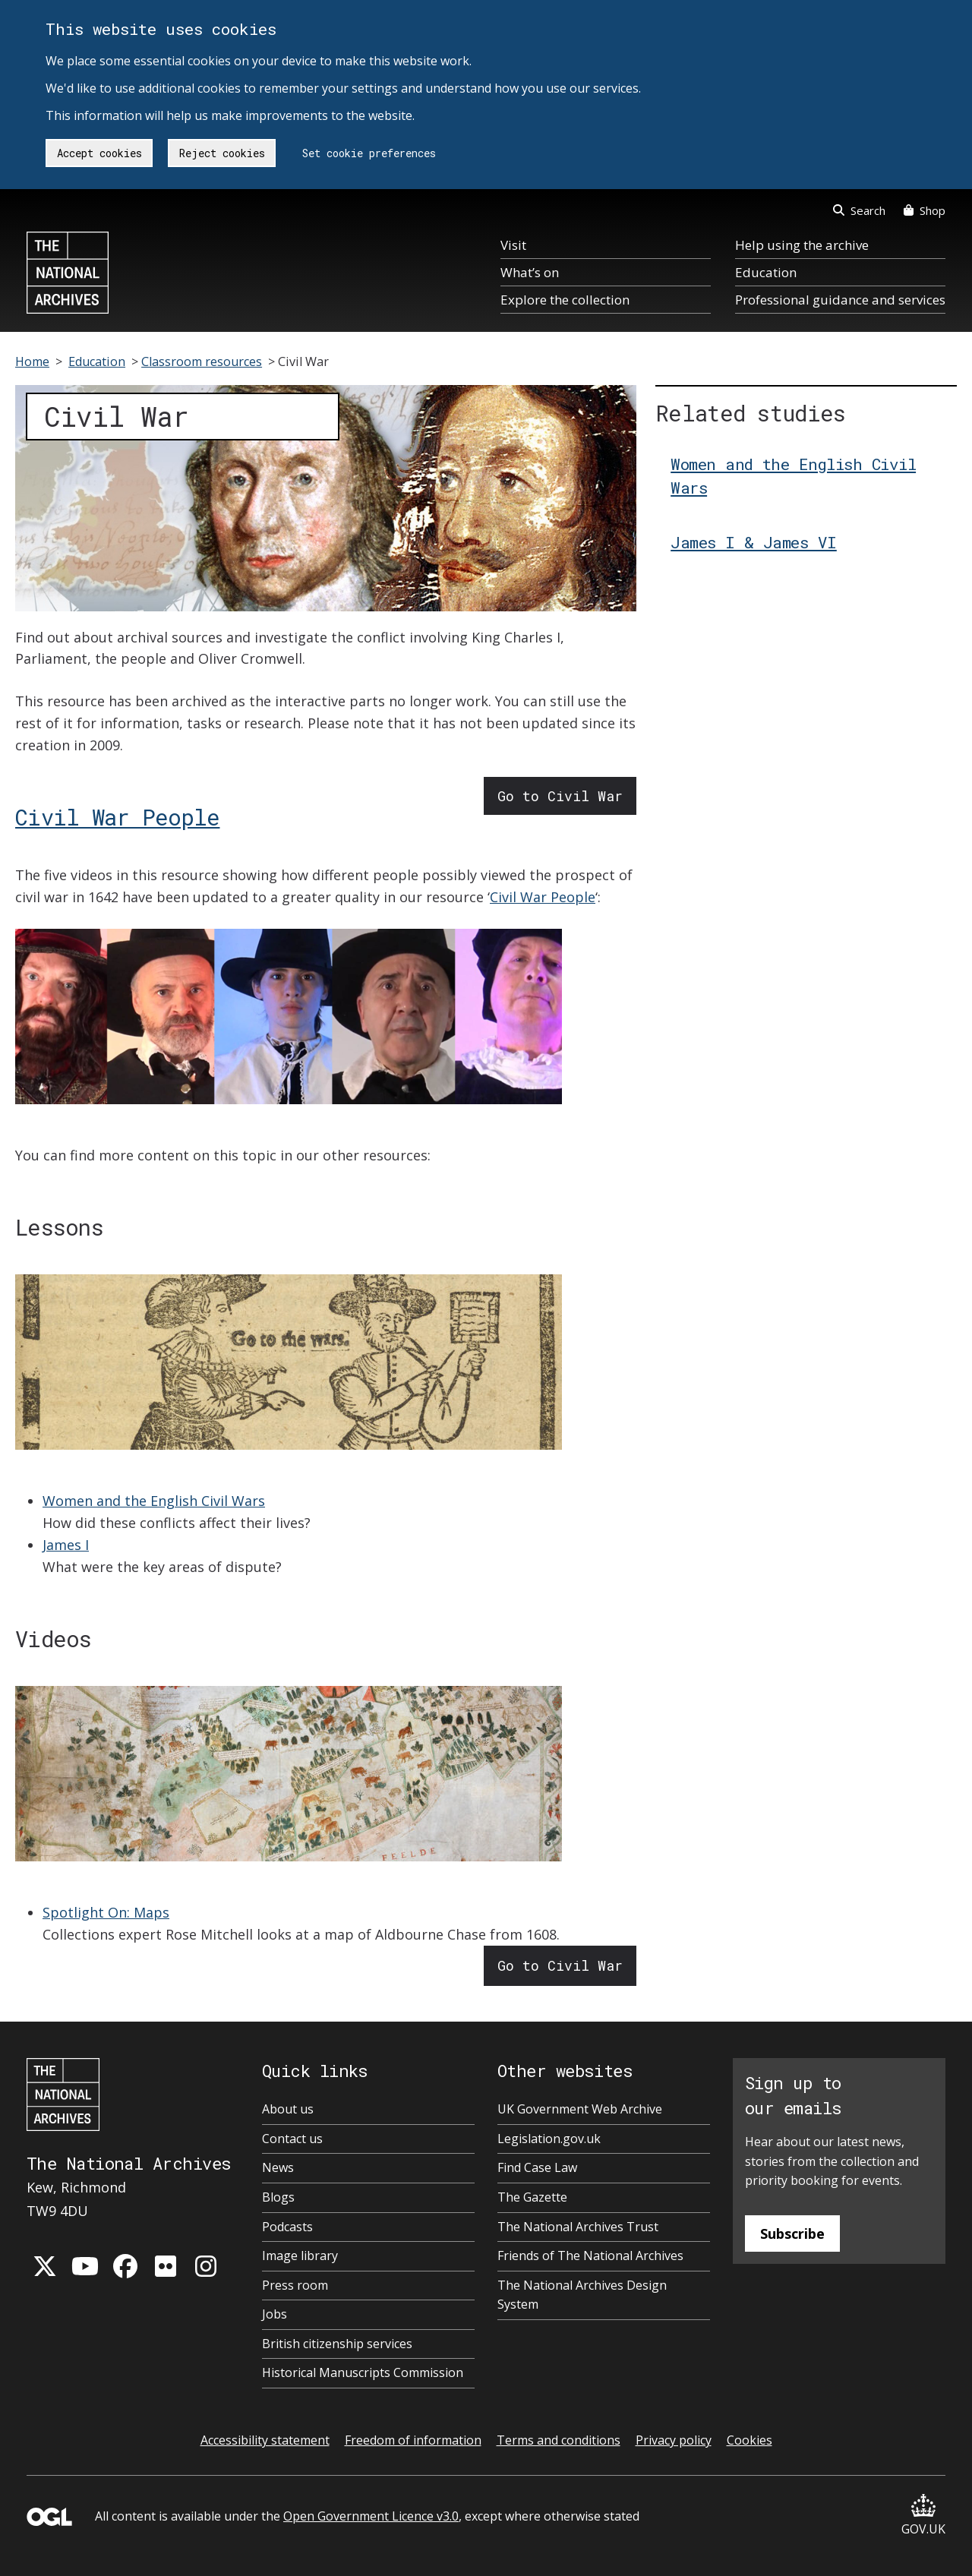 The height and width of the screenshot is (2576, 972). Describe the element at coordinates (802, 245) in the screenshot. I see `Help using the archive` at that location.